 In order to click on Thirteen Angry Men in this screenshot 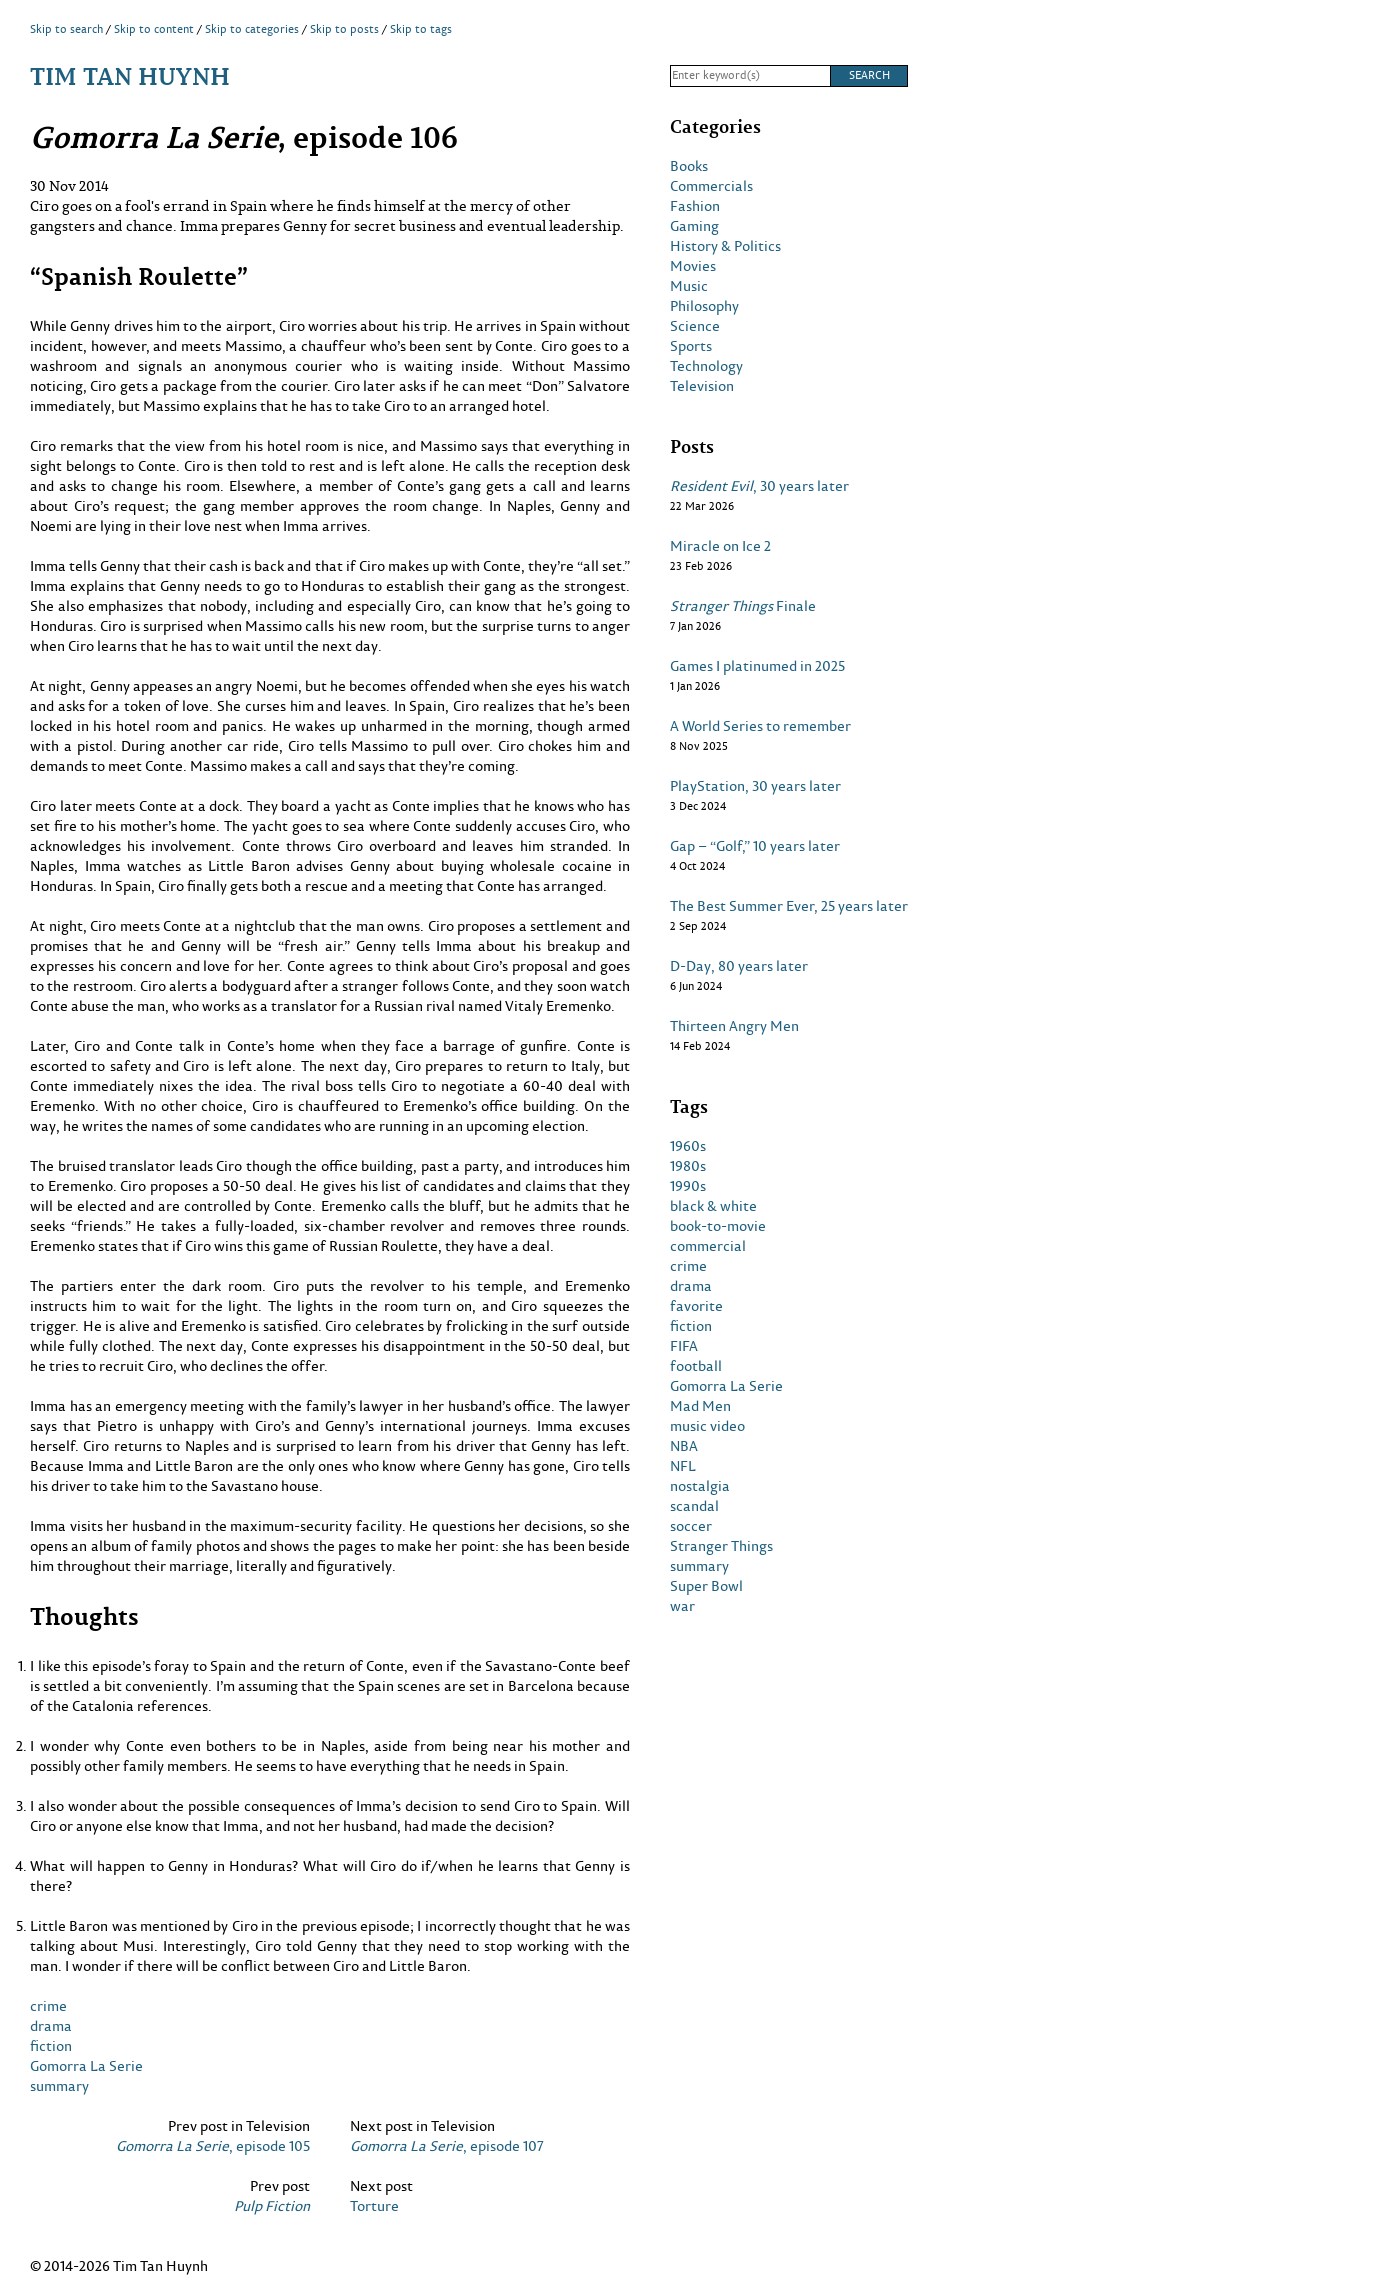, I will do `click(734, 1026)`.